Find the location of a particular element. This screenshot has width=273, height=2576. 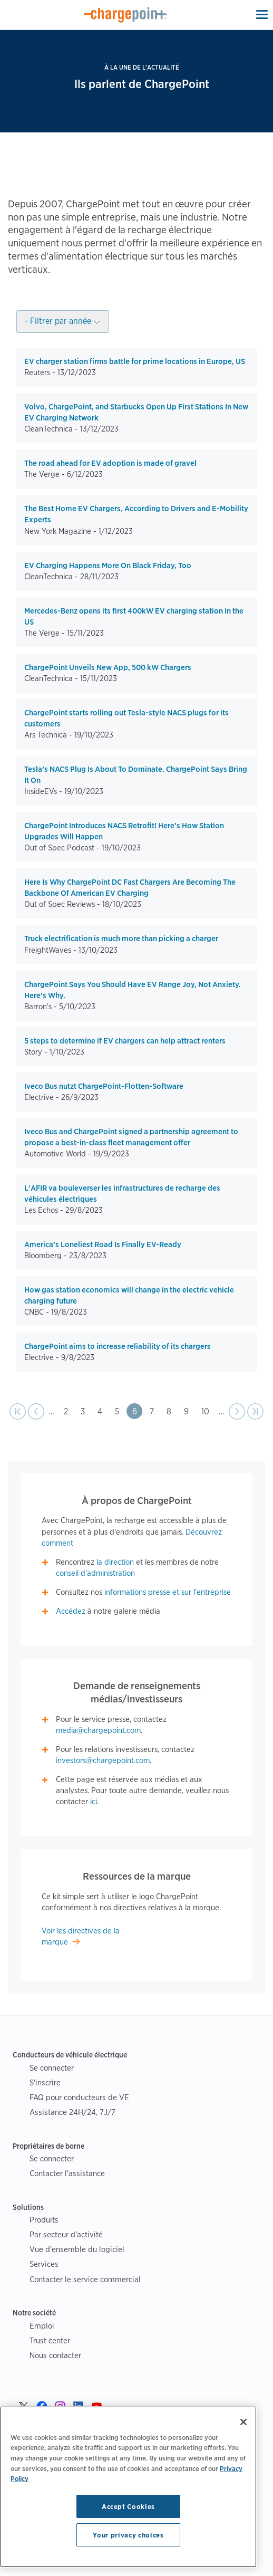

Voir les directives de la marque is located at coordinates (81, 1936).